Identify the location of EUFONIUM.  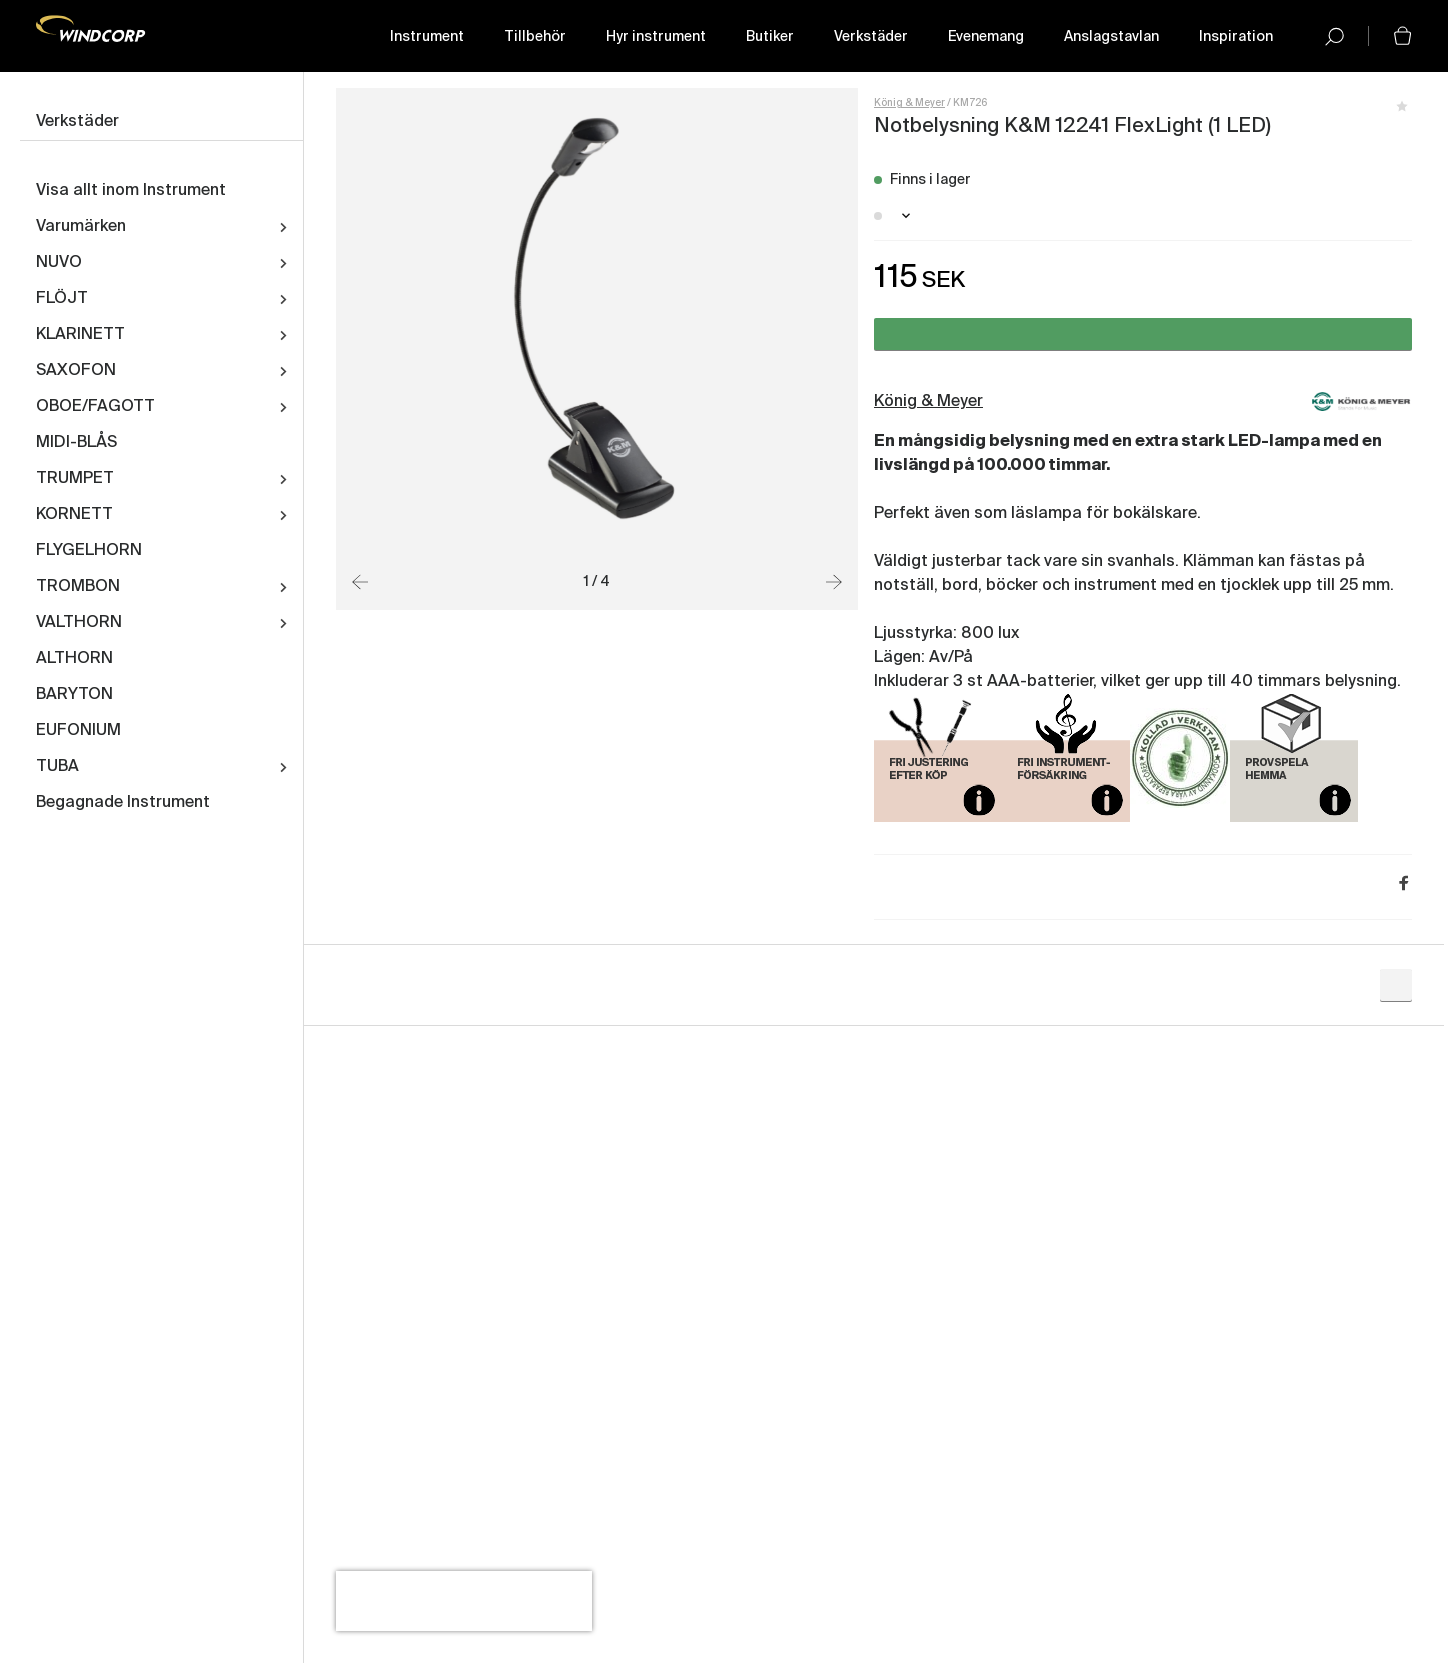
(78, 731).